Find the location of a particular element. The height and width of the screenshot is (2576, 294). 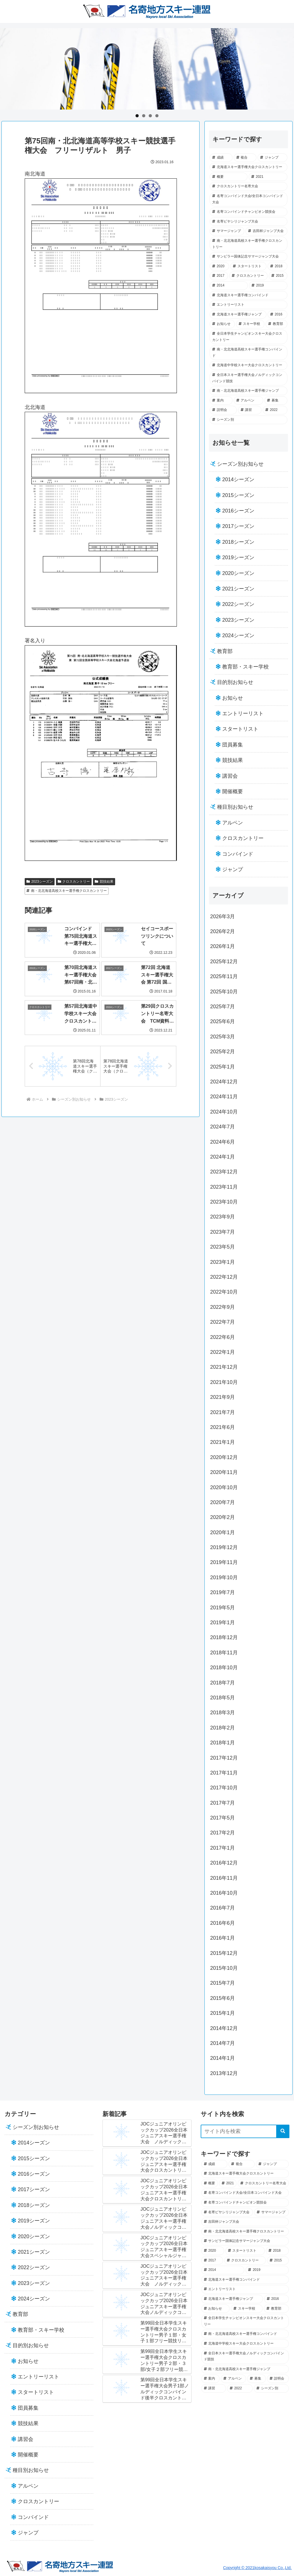

2 [tab] is located at coordinates (143, 115).